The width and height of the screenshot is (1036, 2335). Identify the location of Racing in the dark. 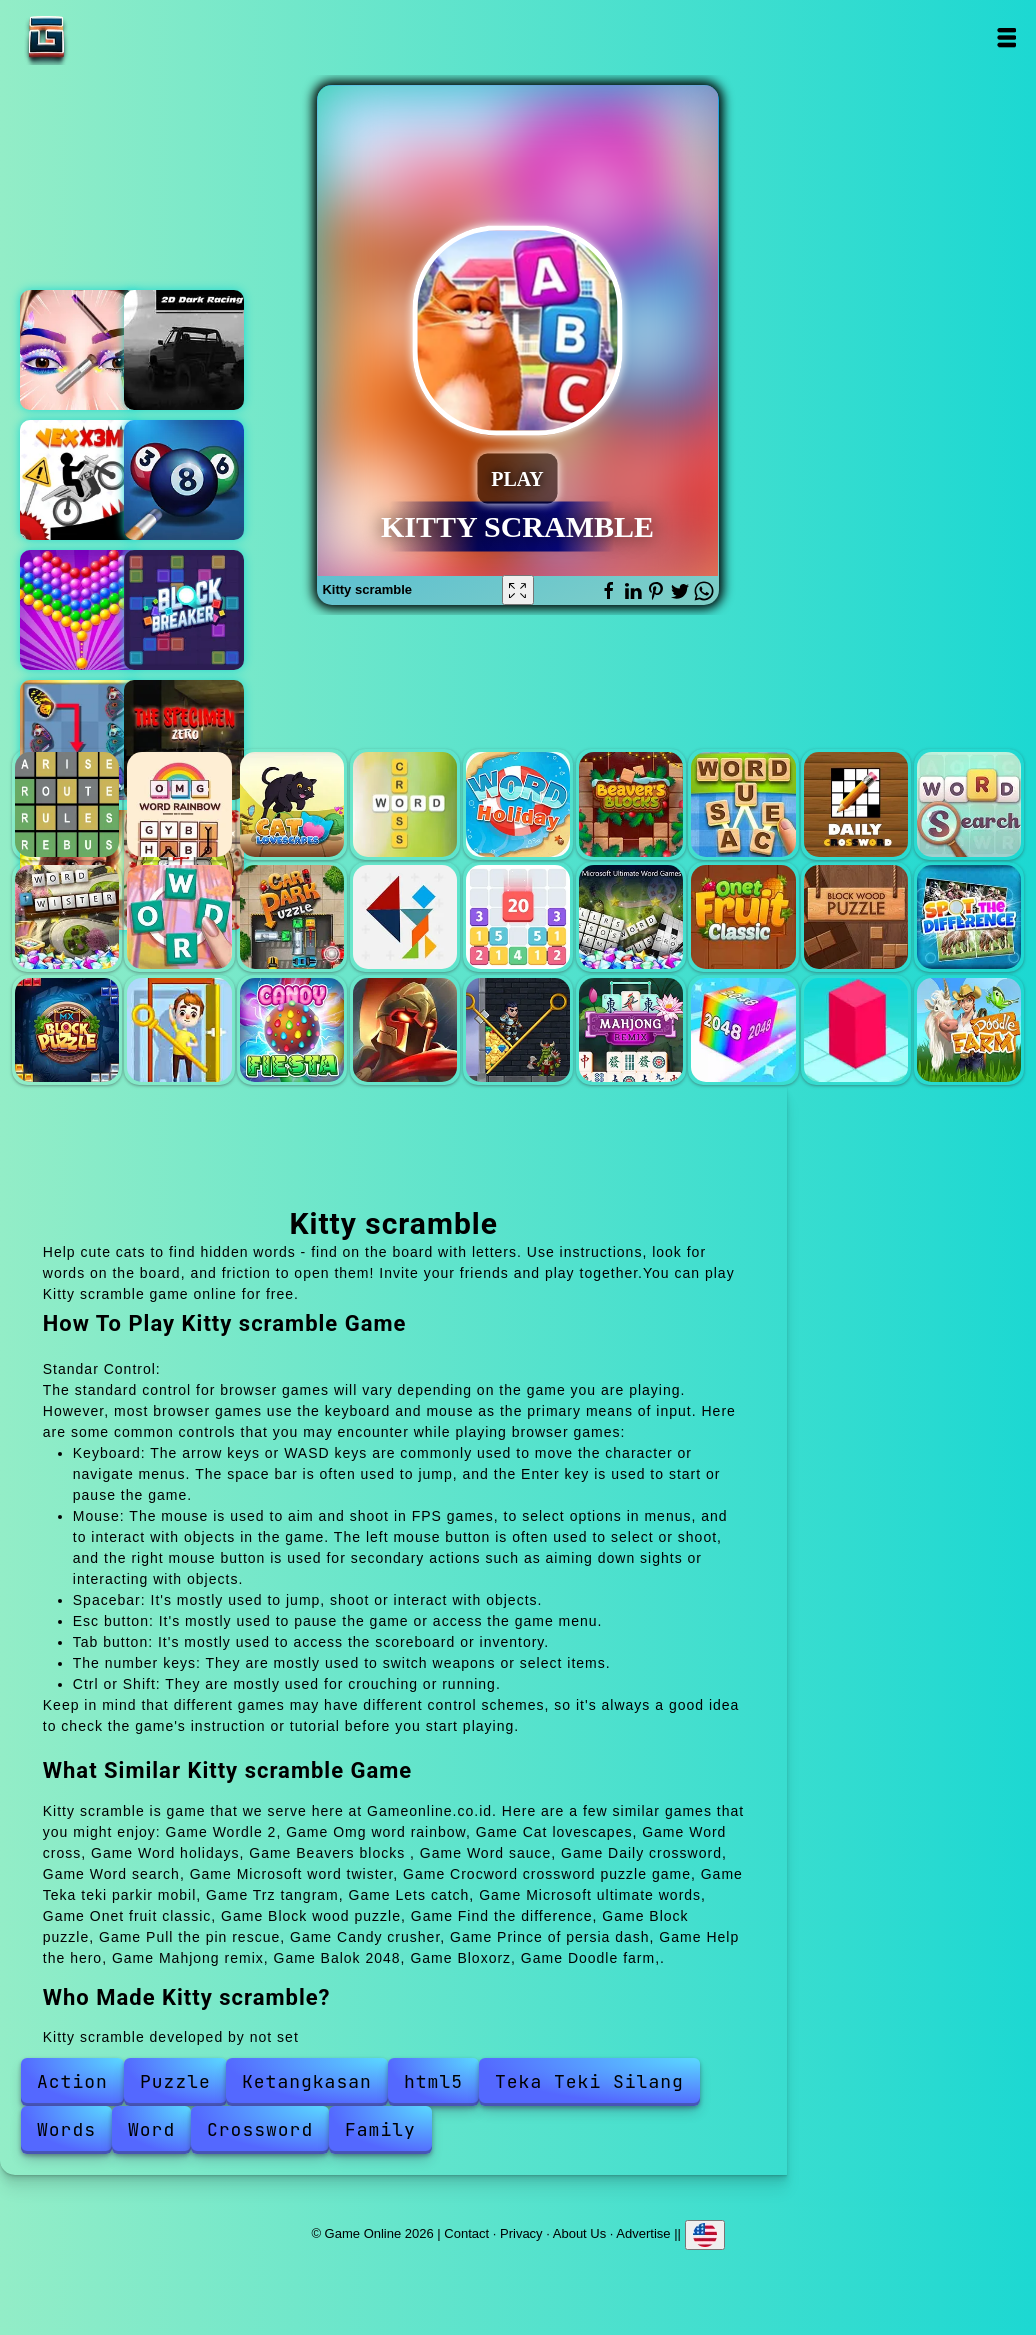
(184, 350).